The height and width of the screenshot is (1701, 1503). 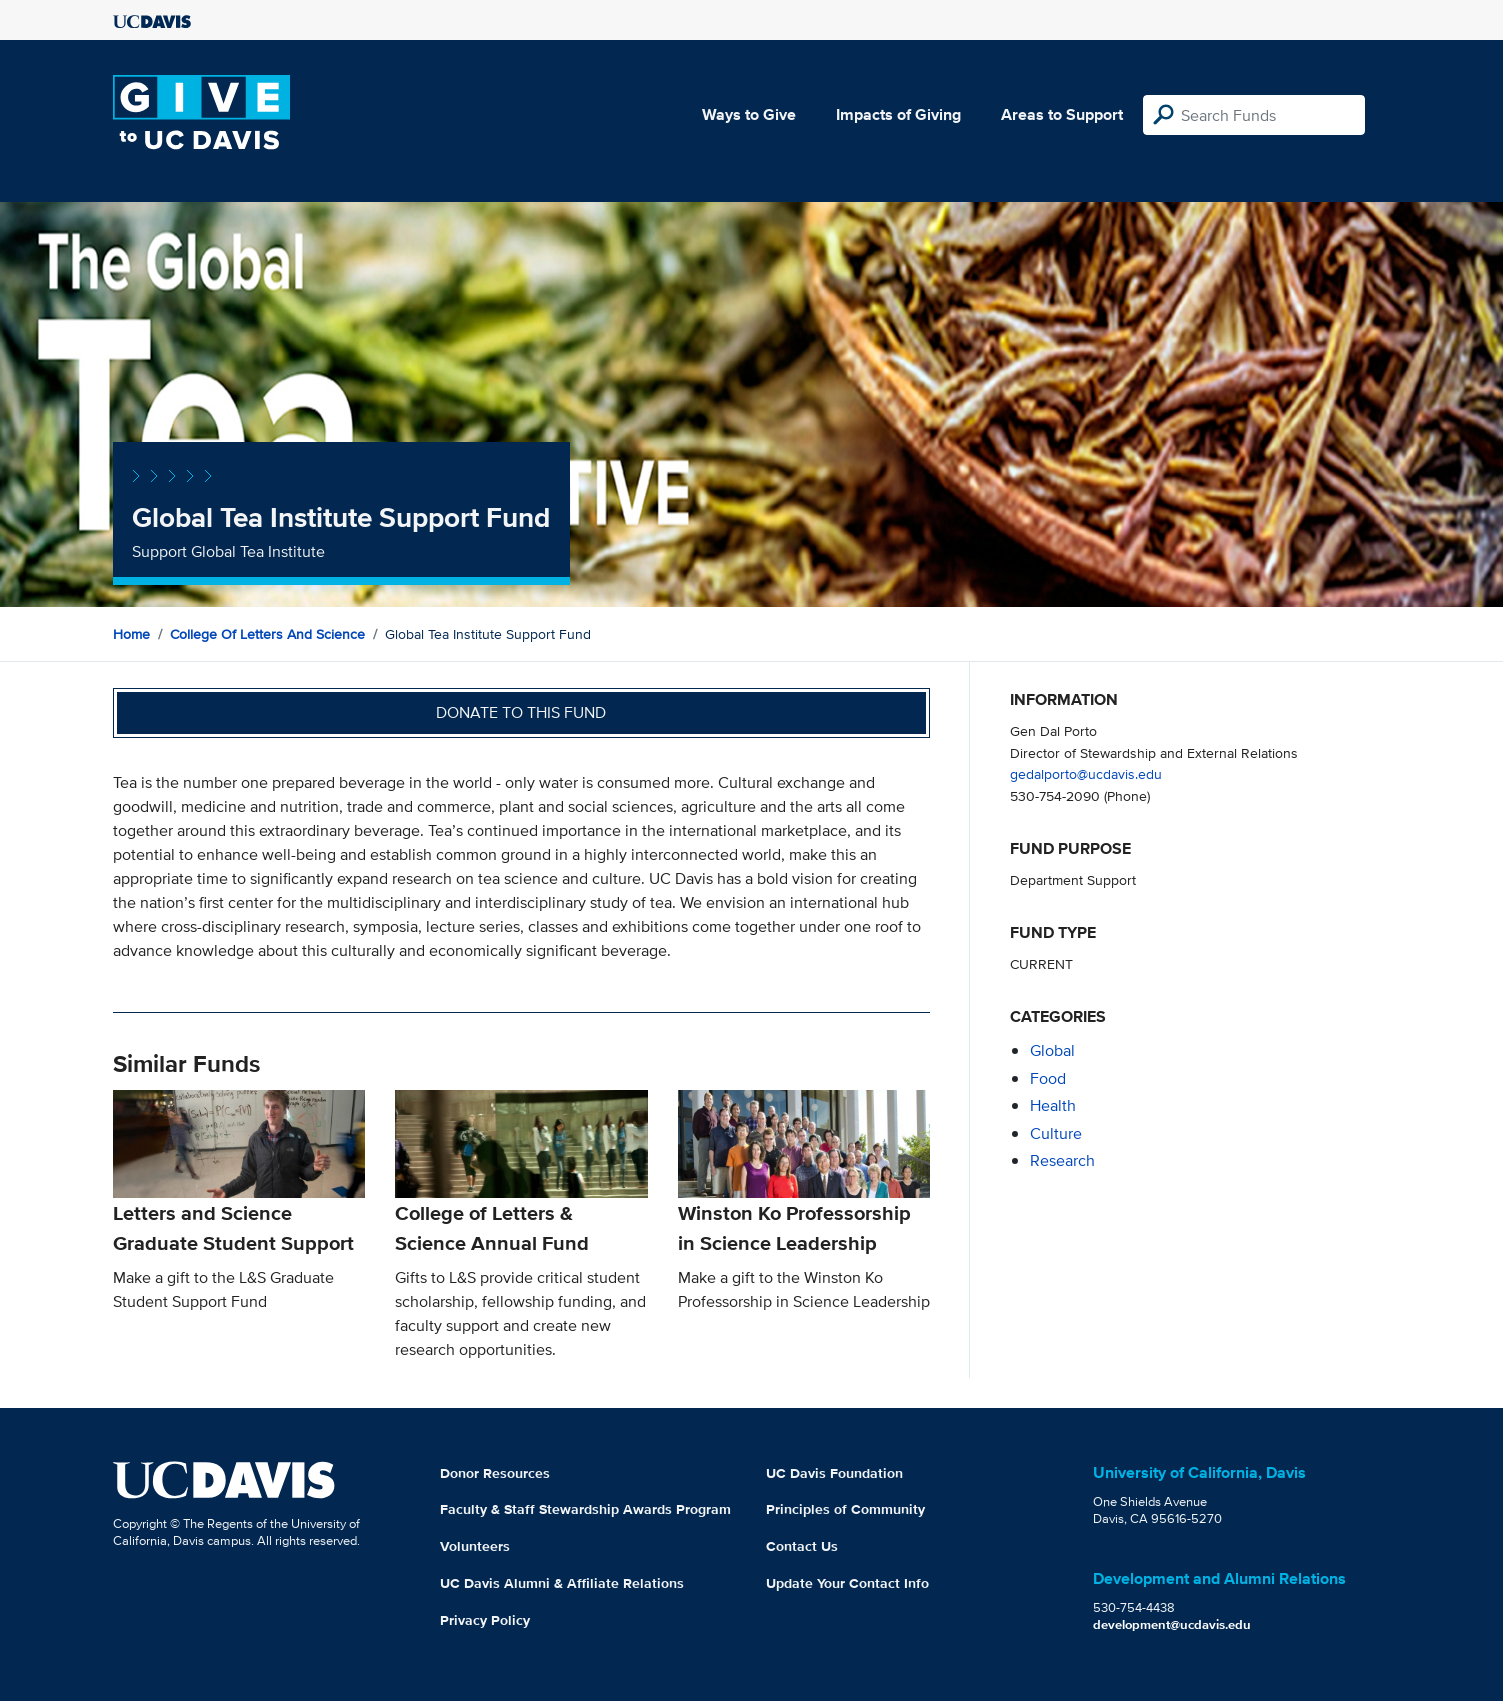 What do you see at coordinates (1062, 114) in the screenshot?
I see `Areas to Support` at bounding box center [1062, 114].